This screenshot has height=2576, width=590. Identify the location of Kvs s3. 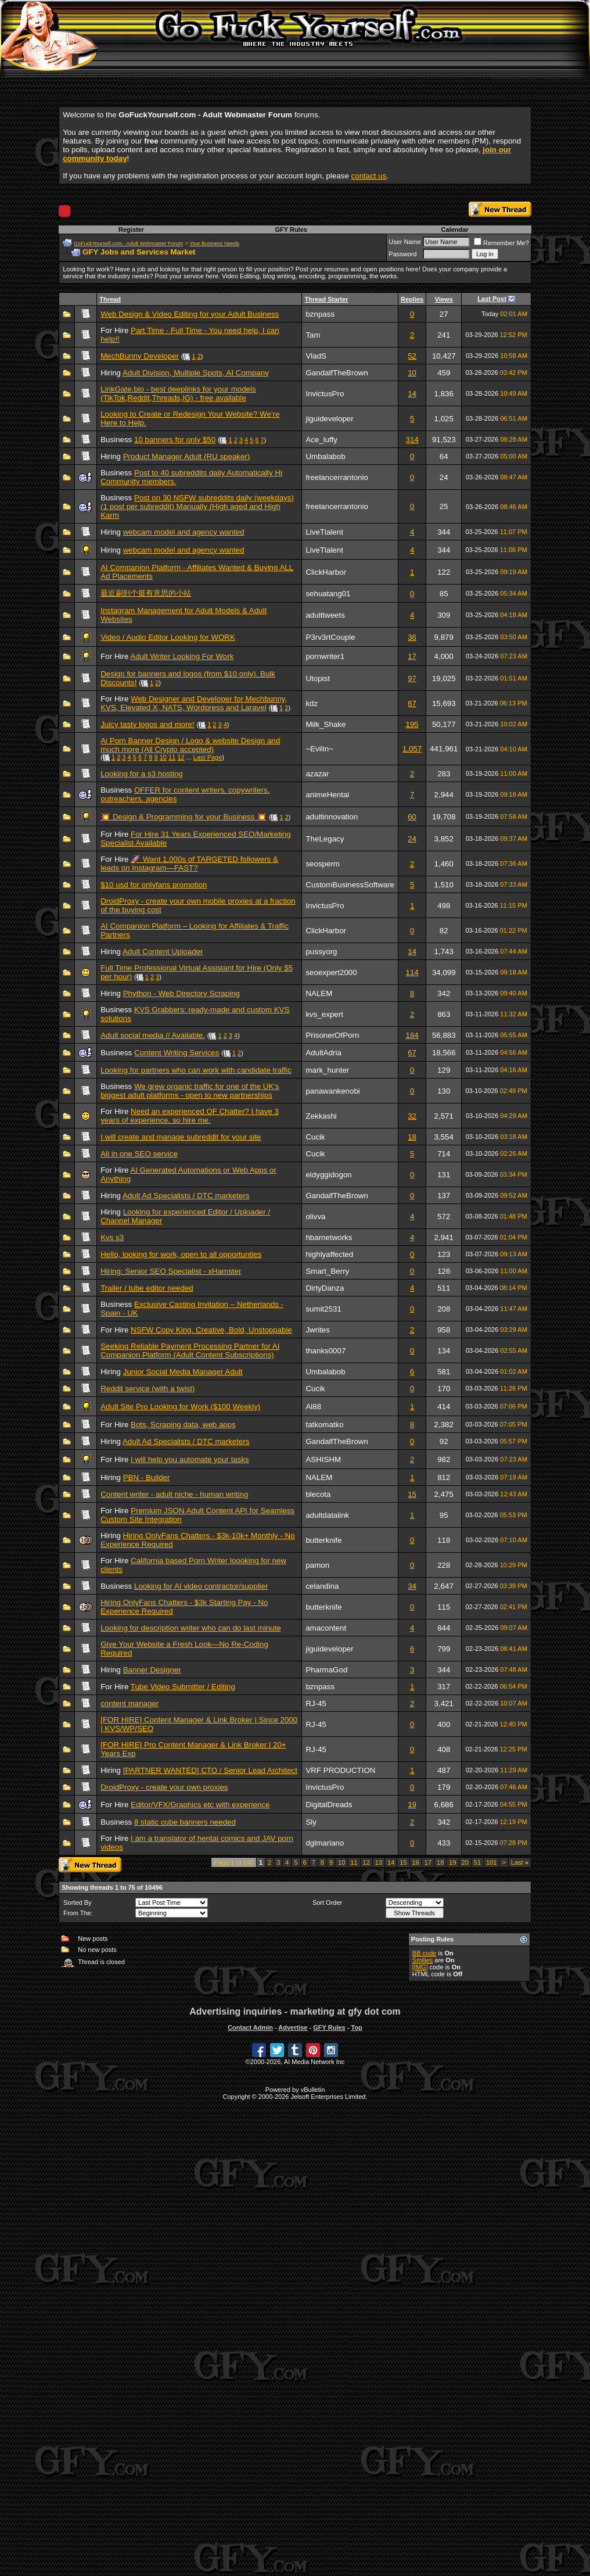
(112, 1237).